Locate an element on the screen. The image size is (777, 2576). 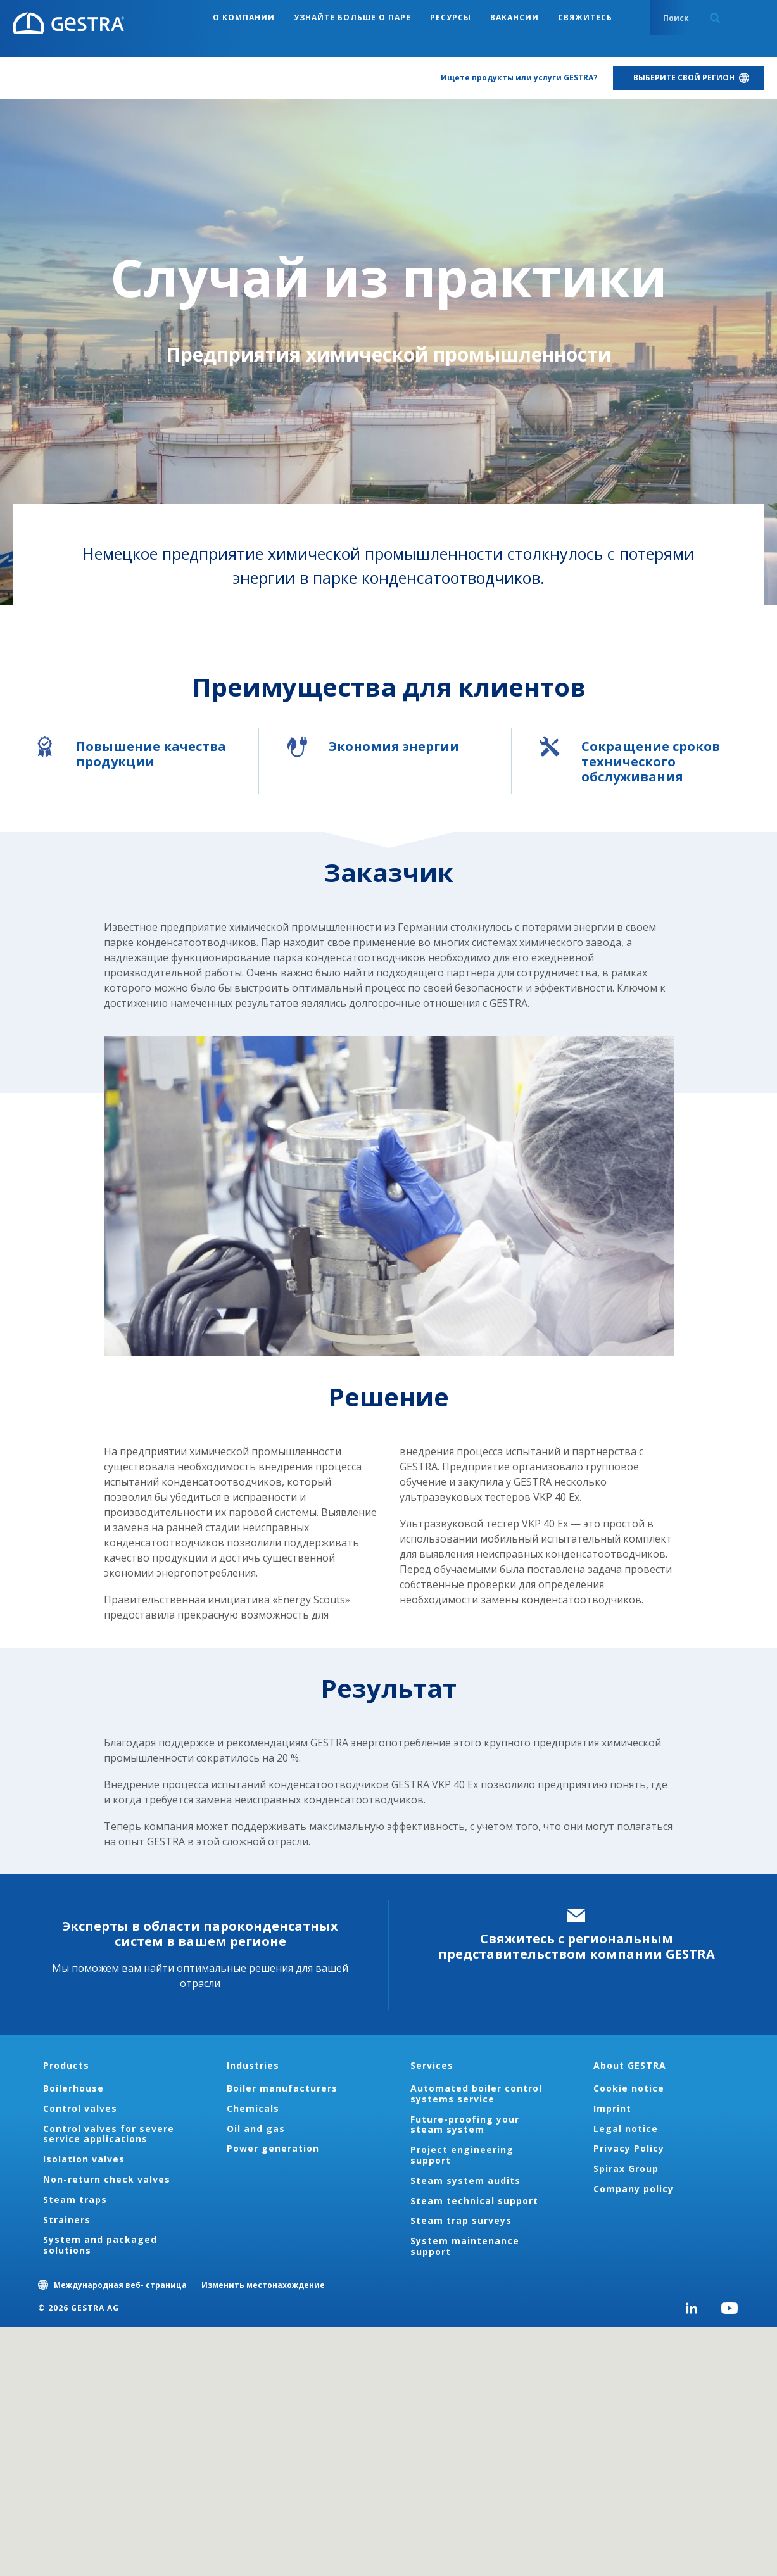
Automated boiler control systems service is located at coordinates (476, 2093).